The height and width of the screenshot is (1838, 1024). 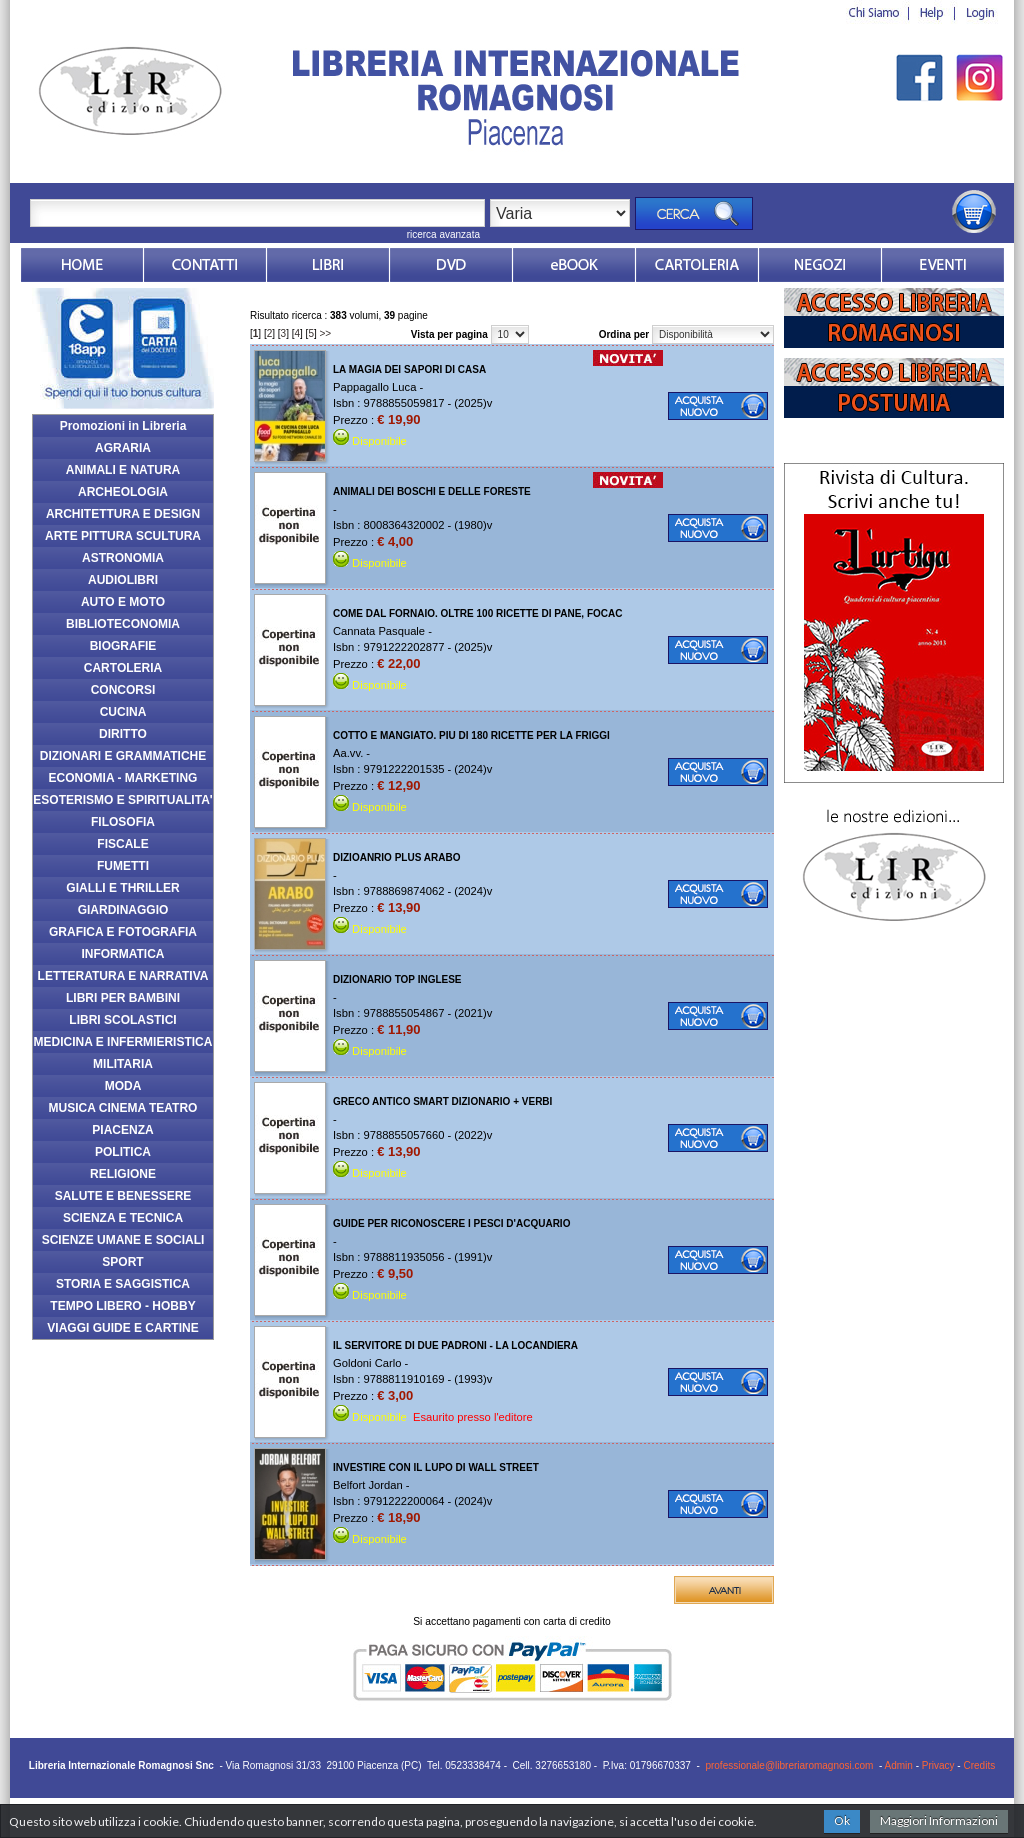 What do you see at coordinates (123, 1042) in the screenshot?
I see `MEDICINA E INFERMIERISTICA` at bounding box center [123, 1042].